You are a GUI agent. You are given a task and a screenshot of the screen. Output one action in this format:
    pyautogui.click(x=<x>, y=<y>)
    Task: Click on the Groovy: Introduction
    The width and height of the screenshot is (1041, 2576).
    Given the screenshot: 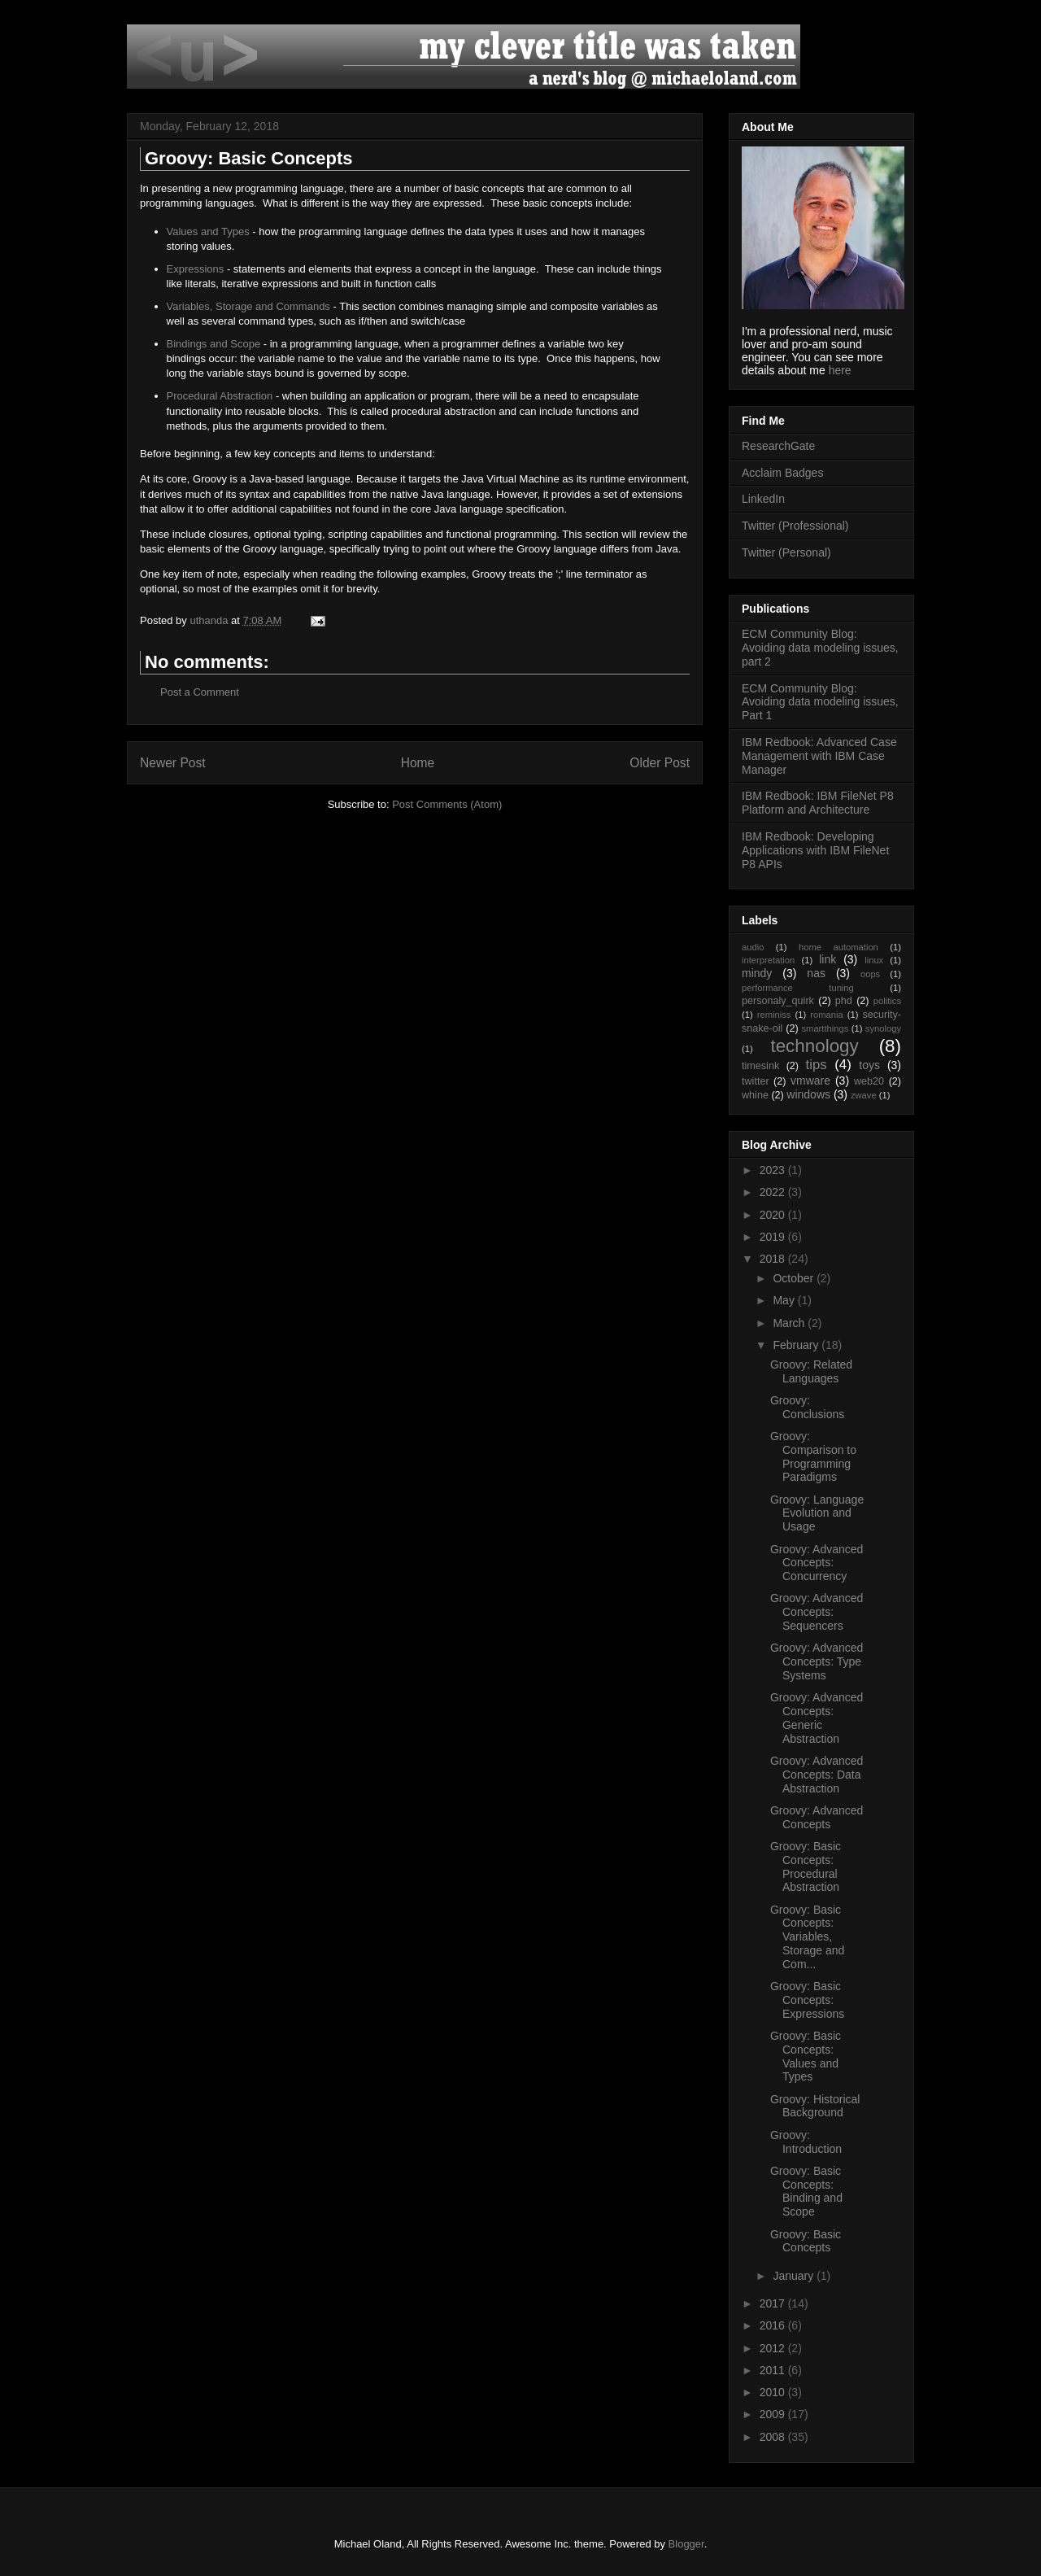 What is the action you would take?
    pyautogui.click(x=806, y=2141)
    